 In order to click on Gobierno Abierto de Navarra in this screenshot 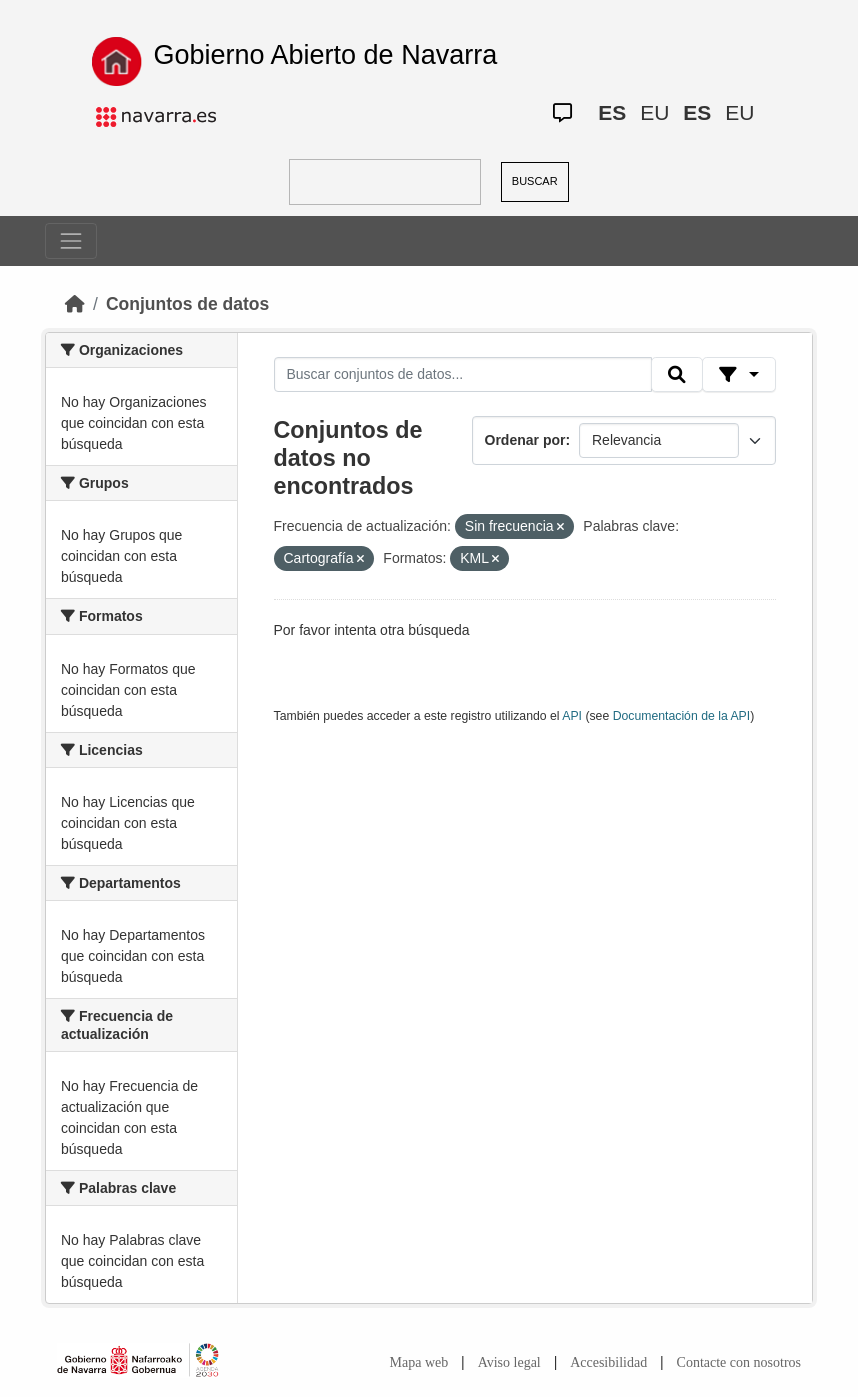, I will do `click(325, 55)`.